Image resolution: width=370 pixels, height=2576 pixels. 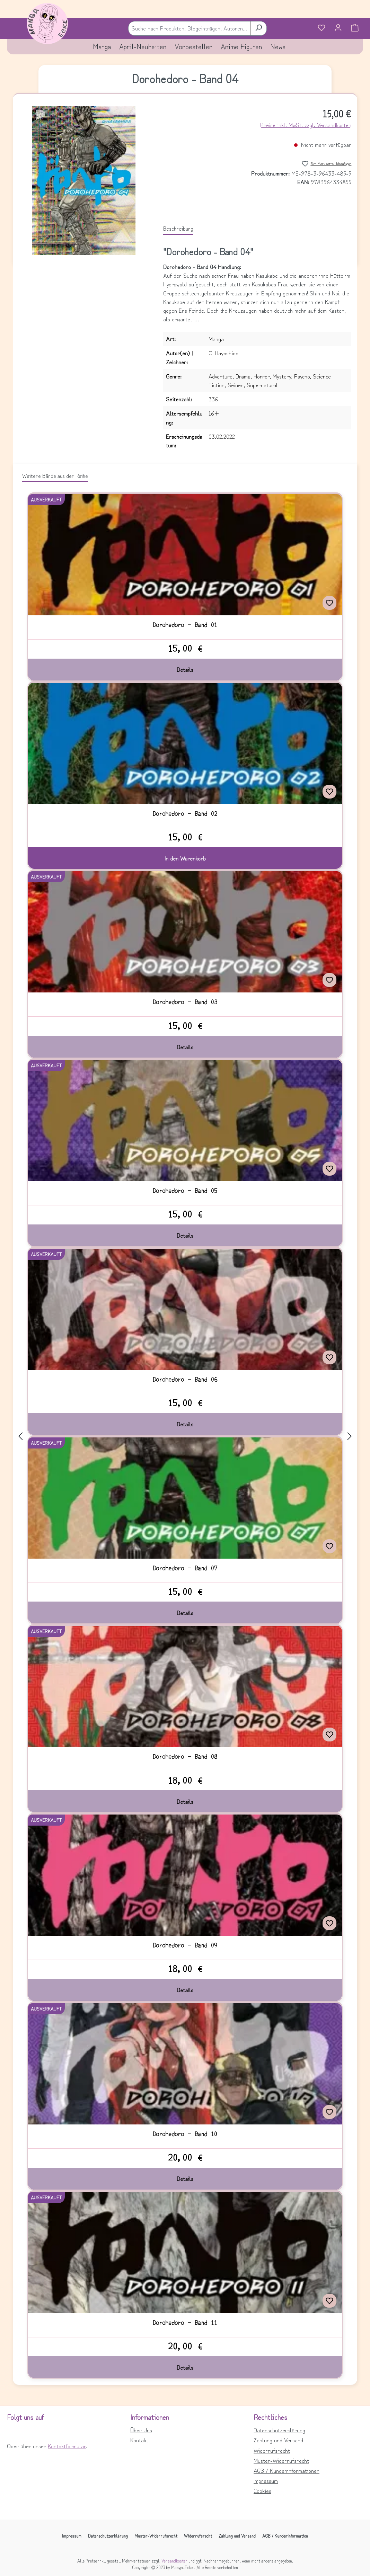 I want to click on [Nächstes], so click(x=349, y=1436).